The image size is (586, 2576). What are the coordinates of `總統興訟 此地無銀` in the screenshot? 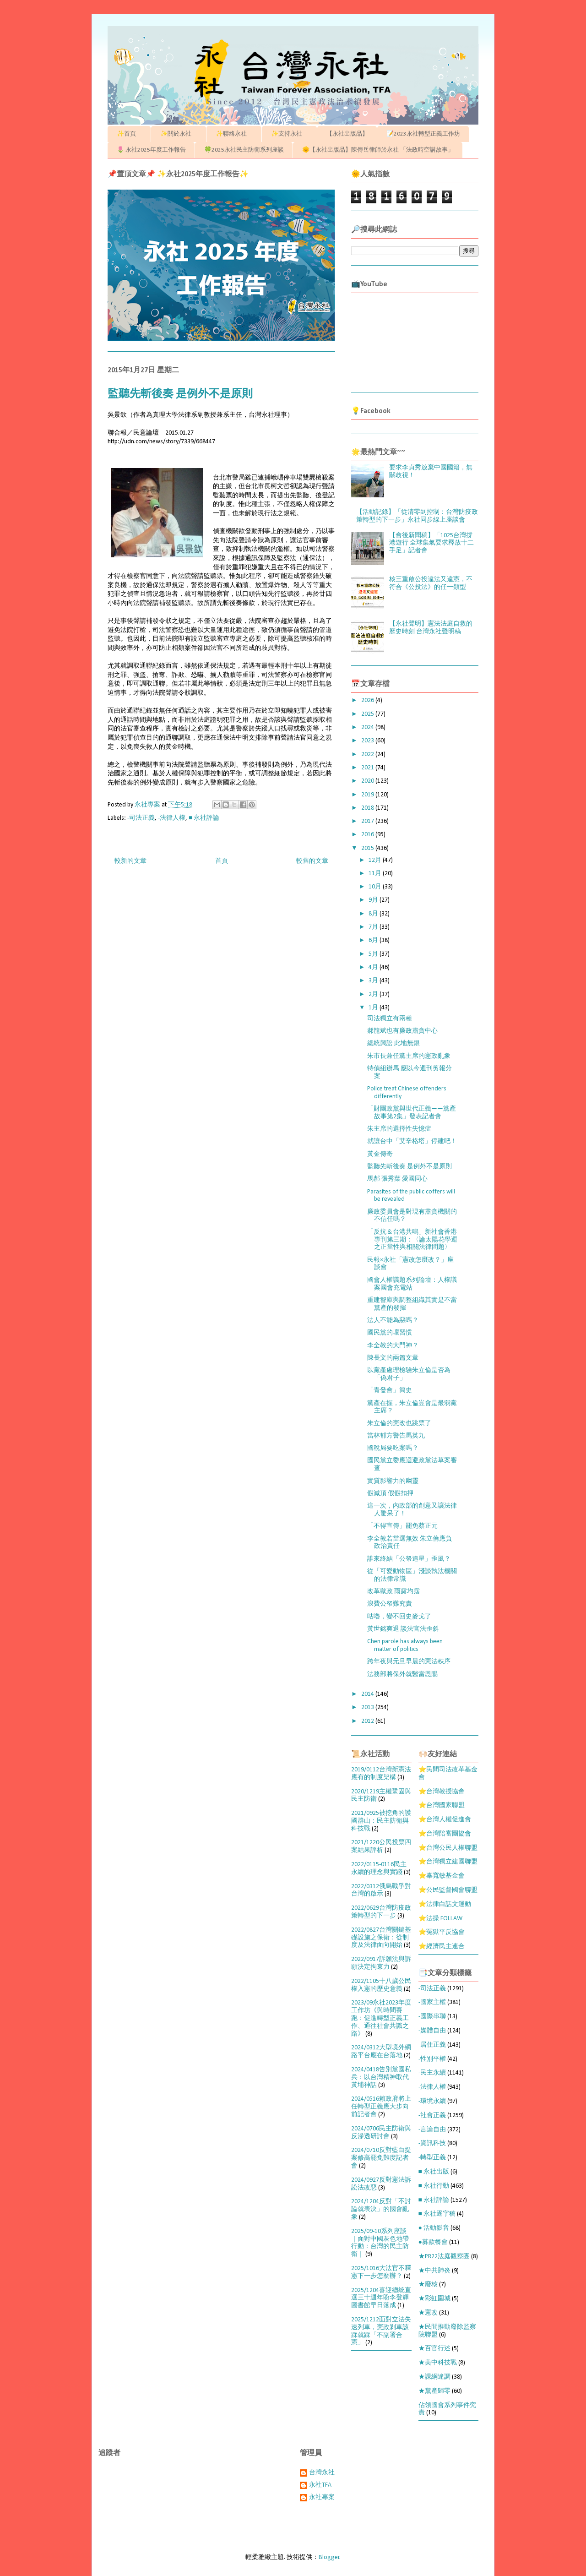 It's located at (393, 1043).